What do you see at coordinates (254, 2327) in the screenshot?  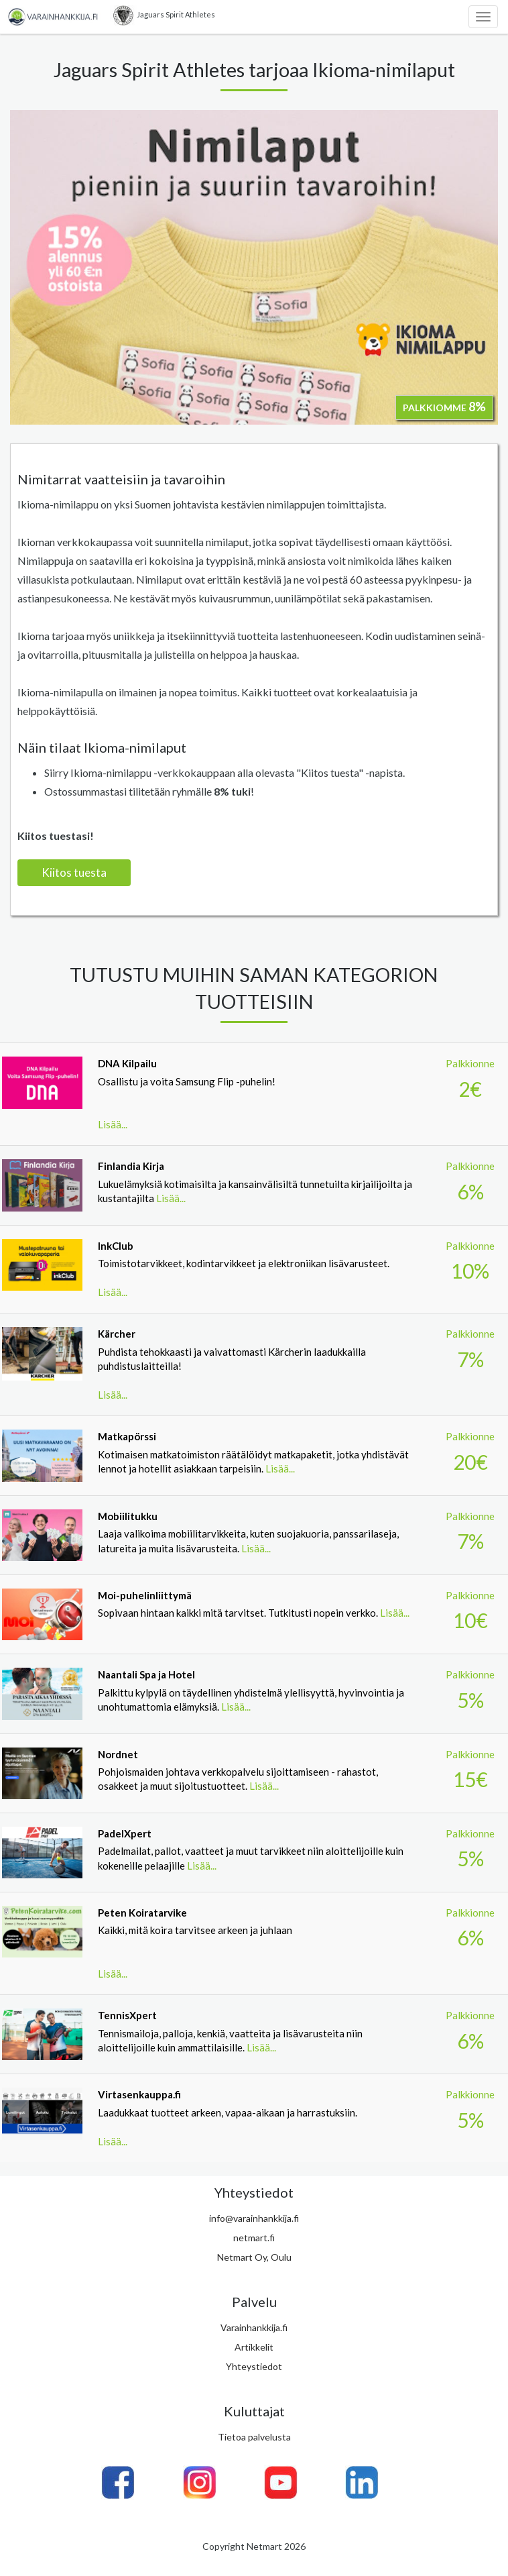 I see `Varainhankkija.fi` at bounding box center [254, 2327].